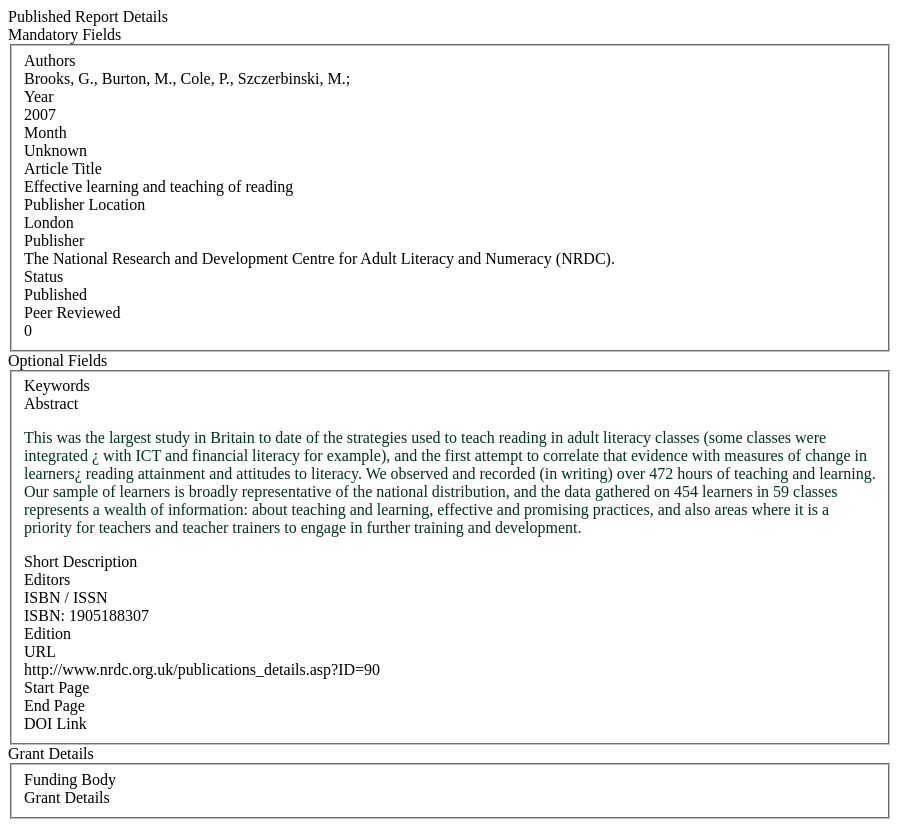 Image resolution: width=900 pixels, height=827 pixels. Describe the element at coordinates (51, 403) in the screenshot. I see `Abstract` at that location.